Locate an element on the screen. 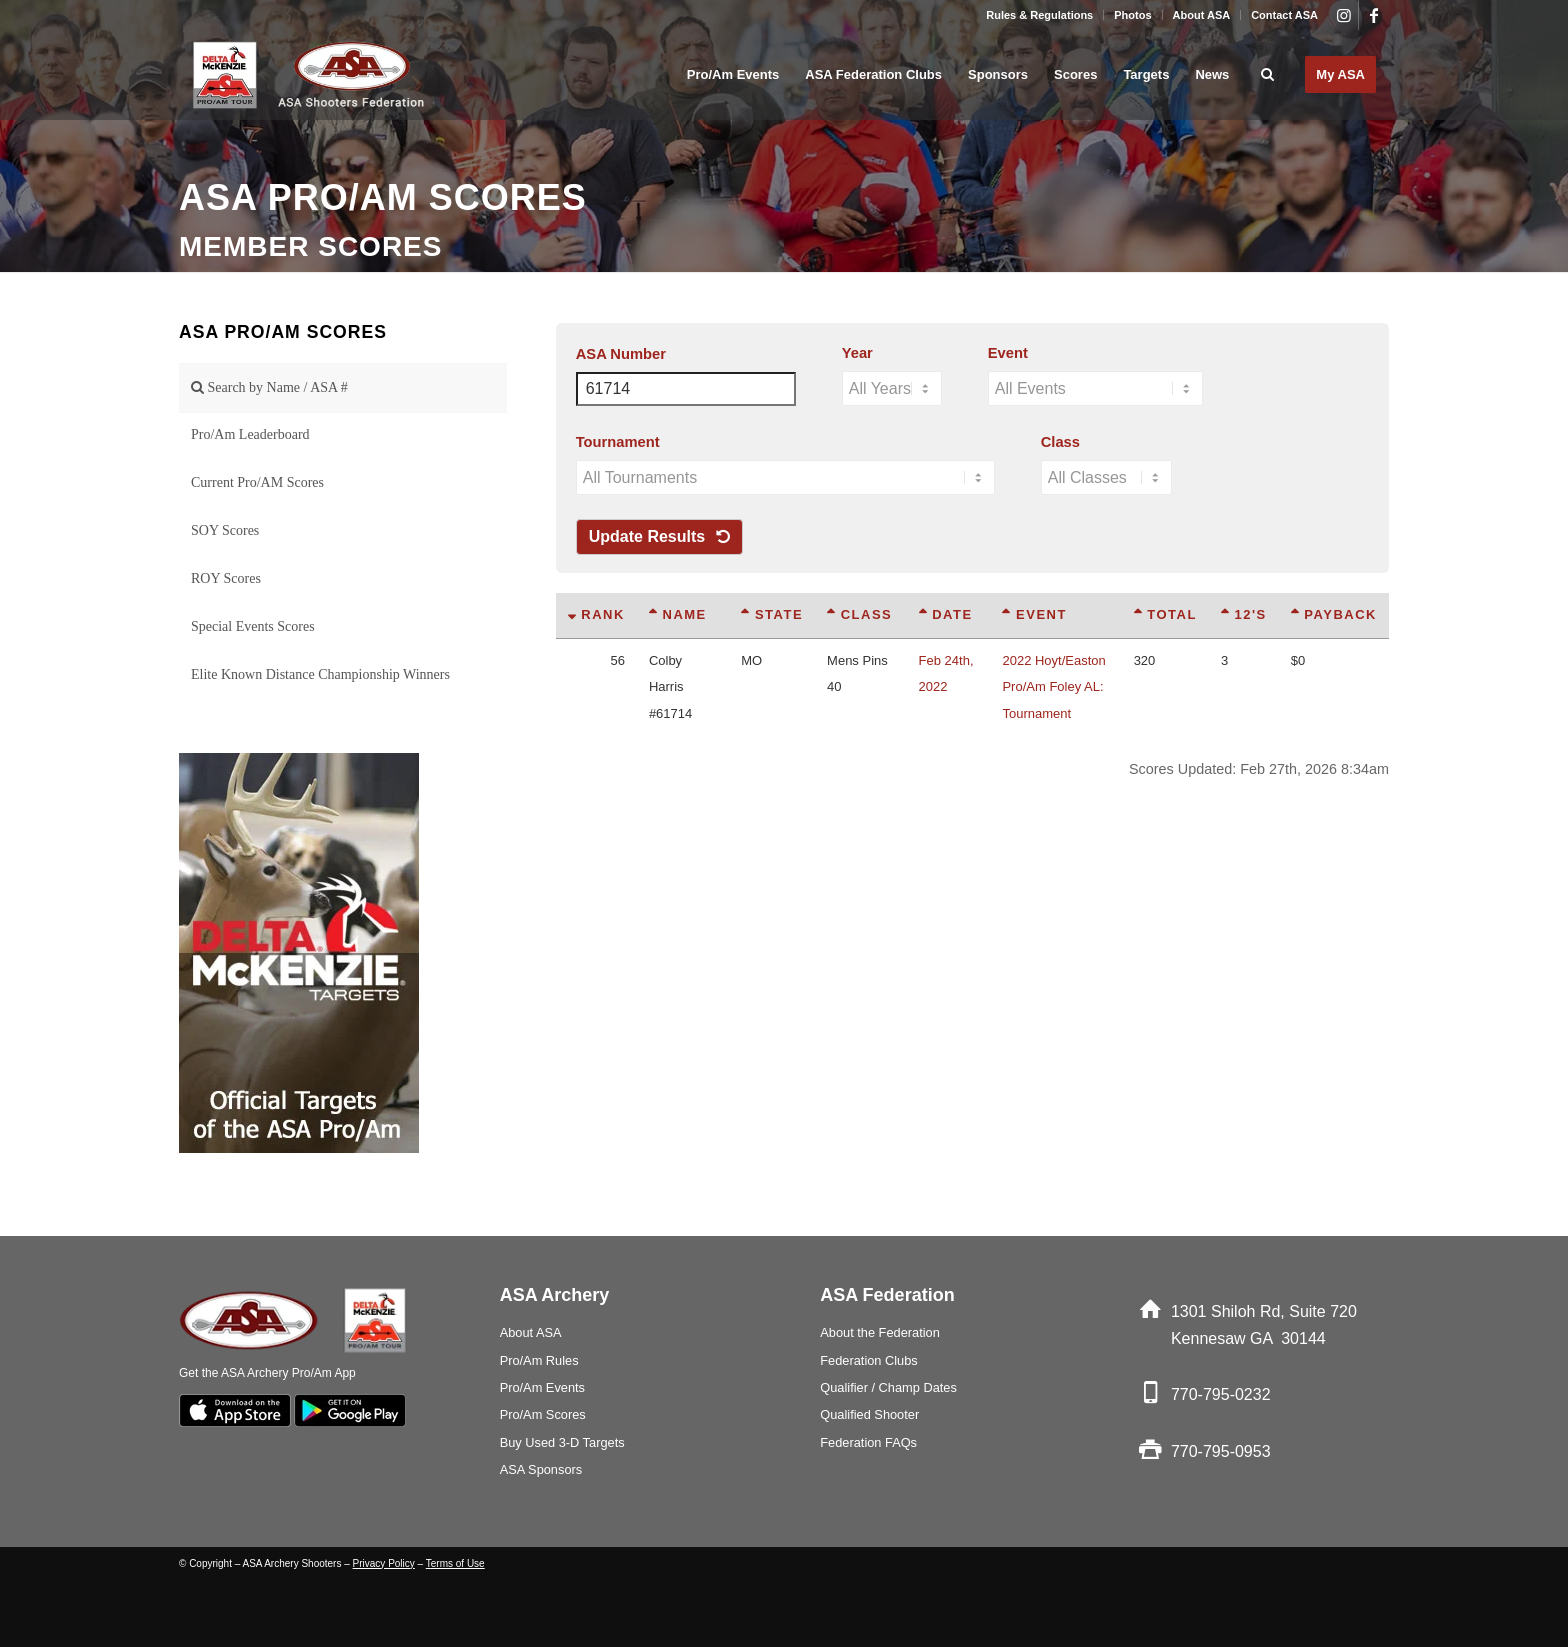 The height and width of the screenshot is (1647, 1568). Rank is located at coordinates (596, 614).